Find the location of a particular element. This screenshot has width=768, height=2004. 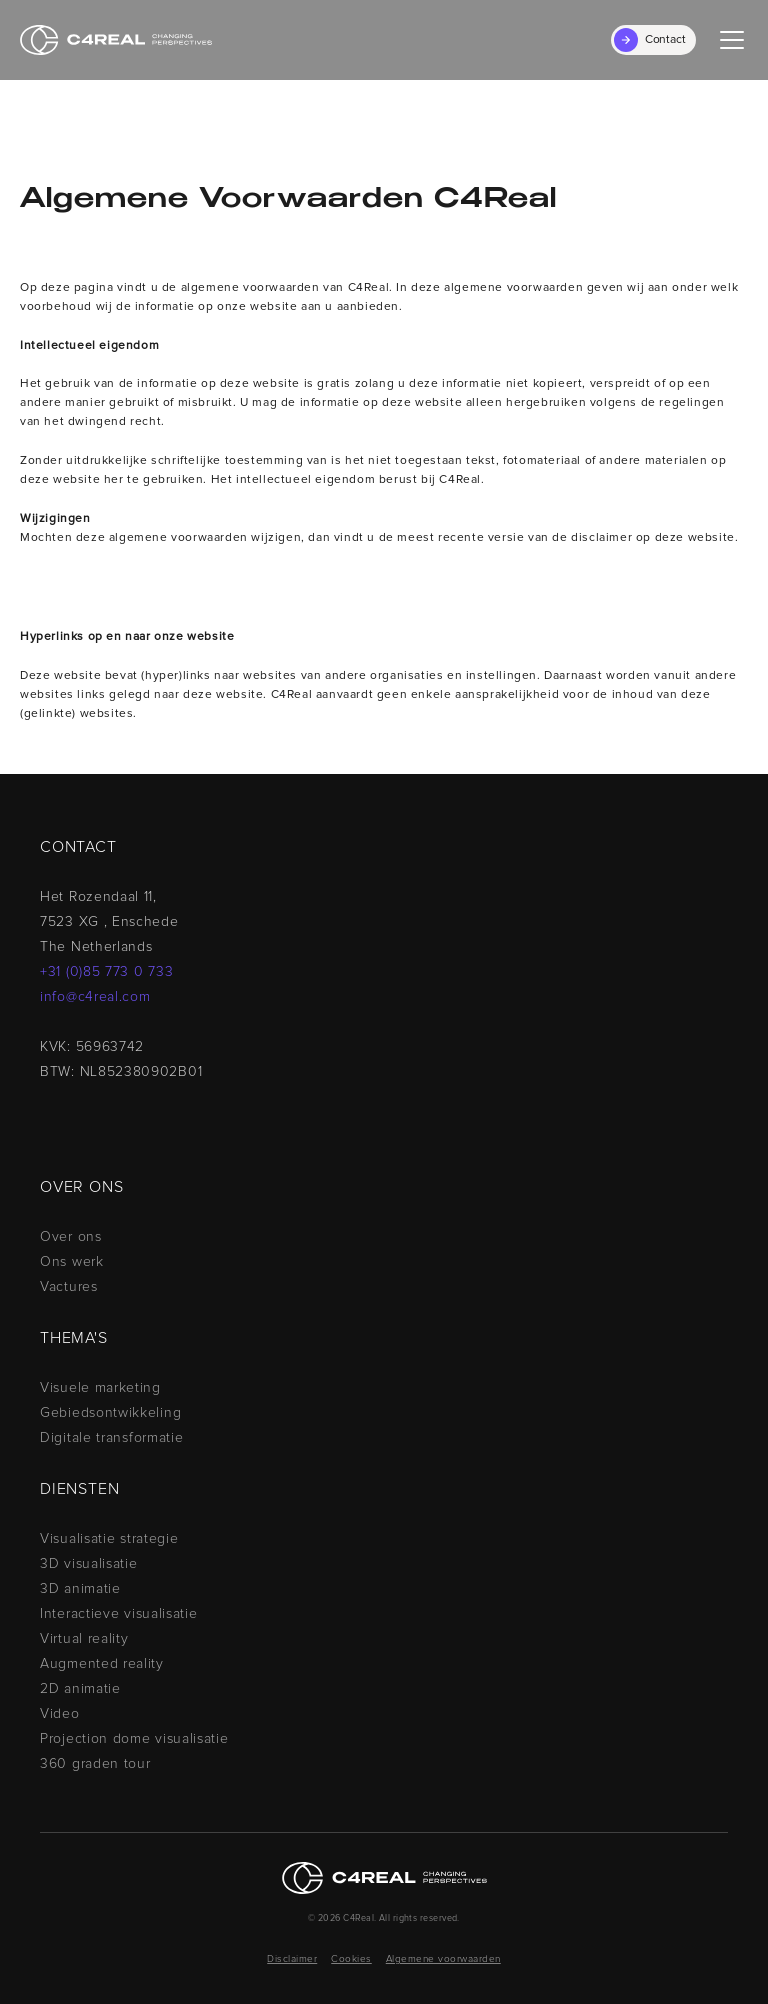

Cookies is located at coordinates (351, 1959).